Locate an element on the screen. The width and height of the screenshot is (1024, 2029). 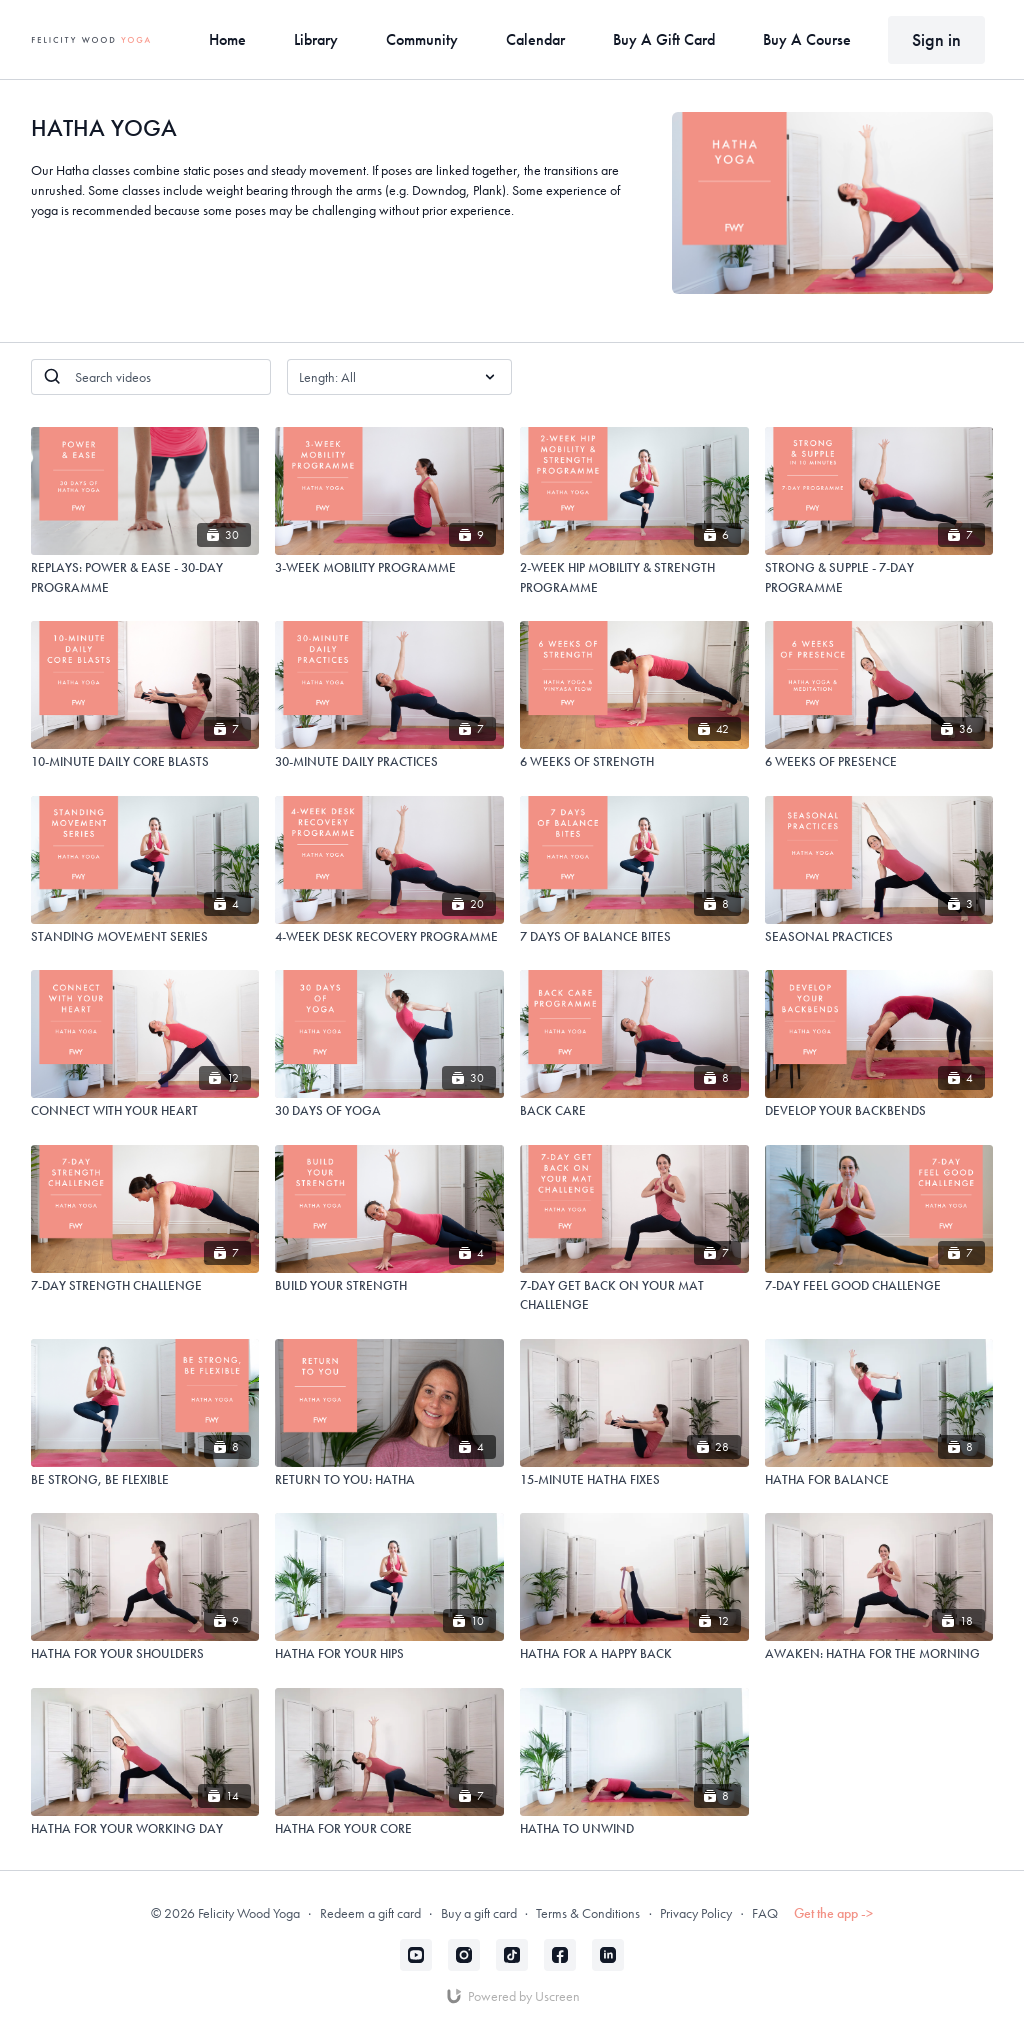
[BUILD YOUR STRENGTH] is located at coordinates (389, 1286).